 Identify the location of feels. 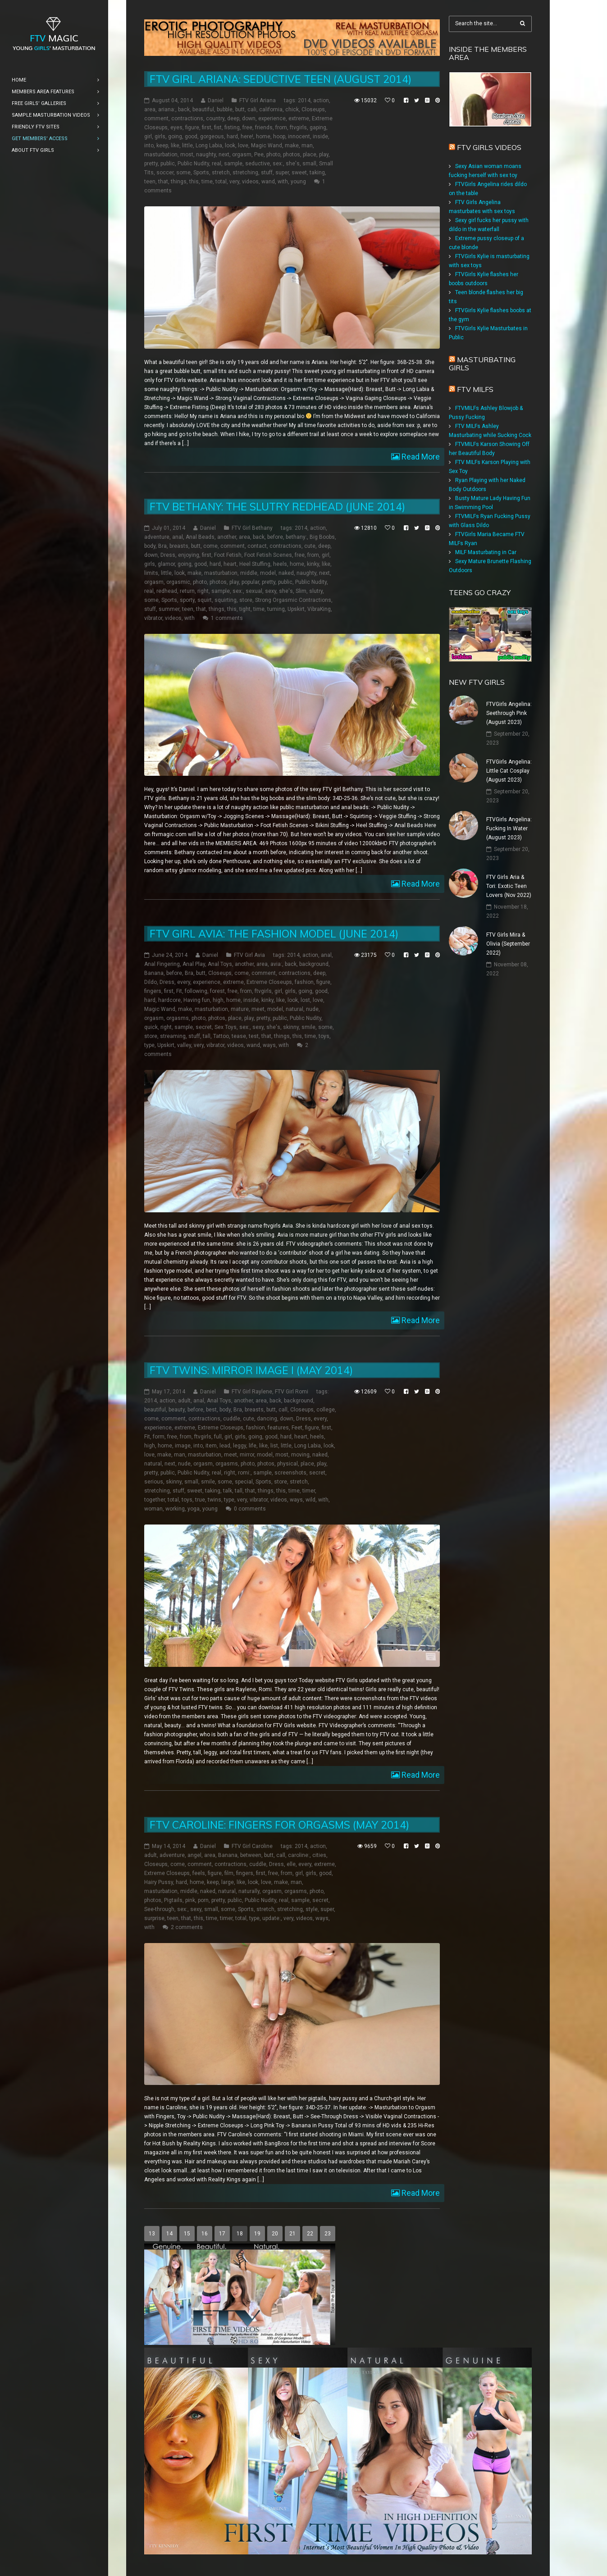
(198, 1873).